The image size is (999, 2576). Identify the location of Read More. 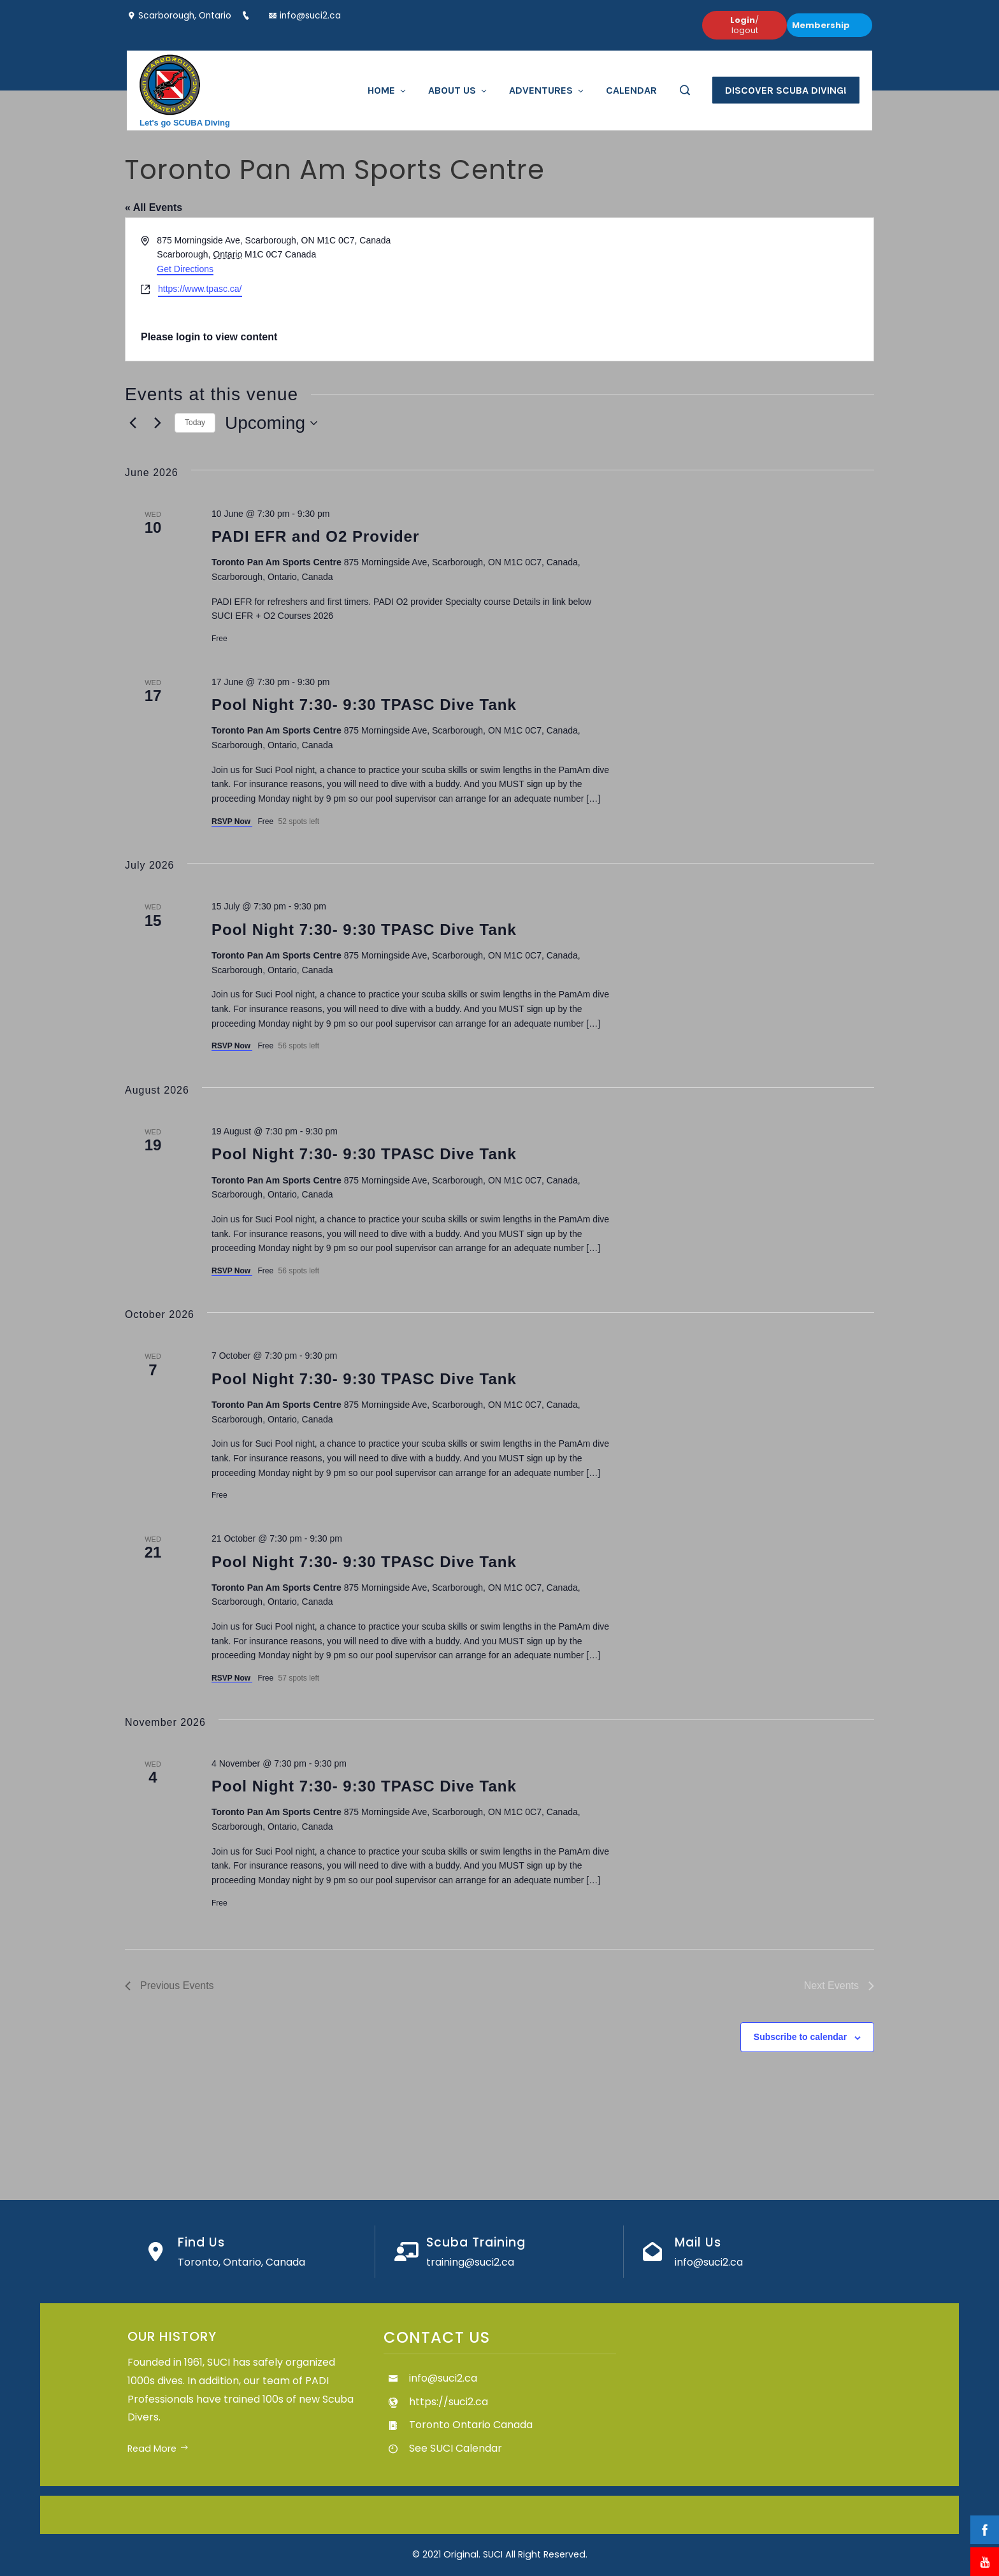
(158, 2448).